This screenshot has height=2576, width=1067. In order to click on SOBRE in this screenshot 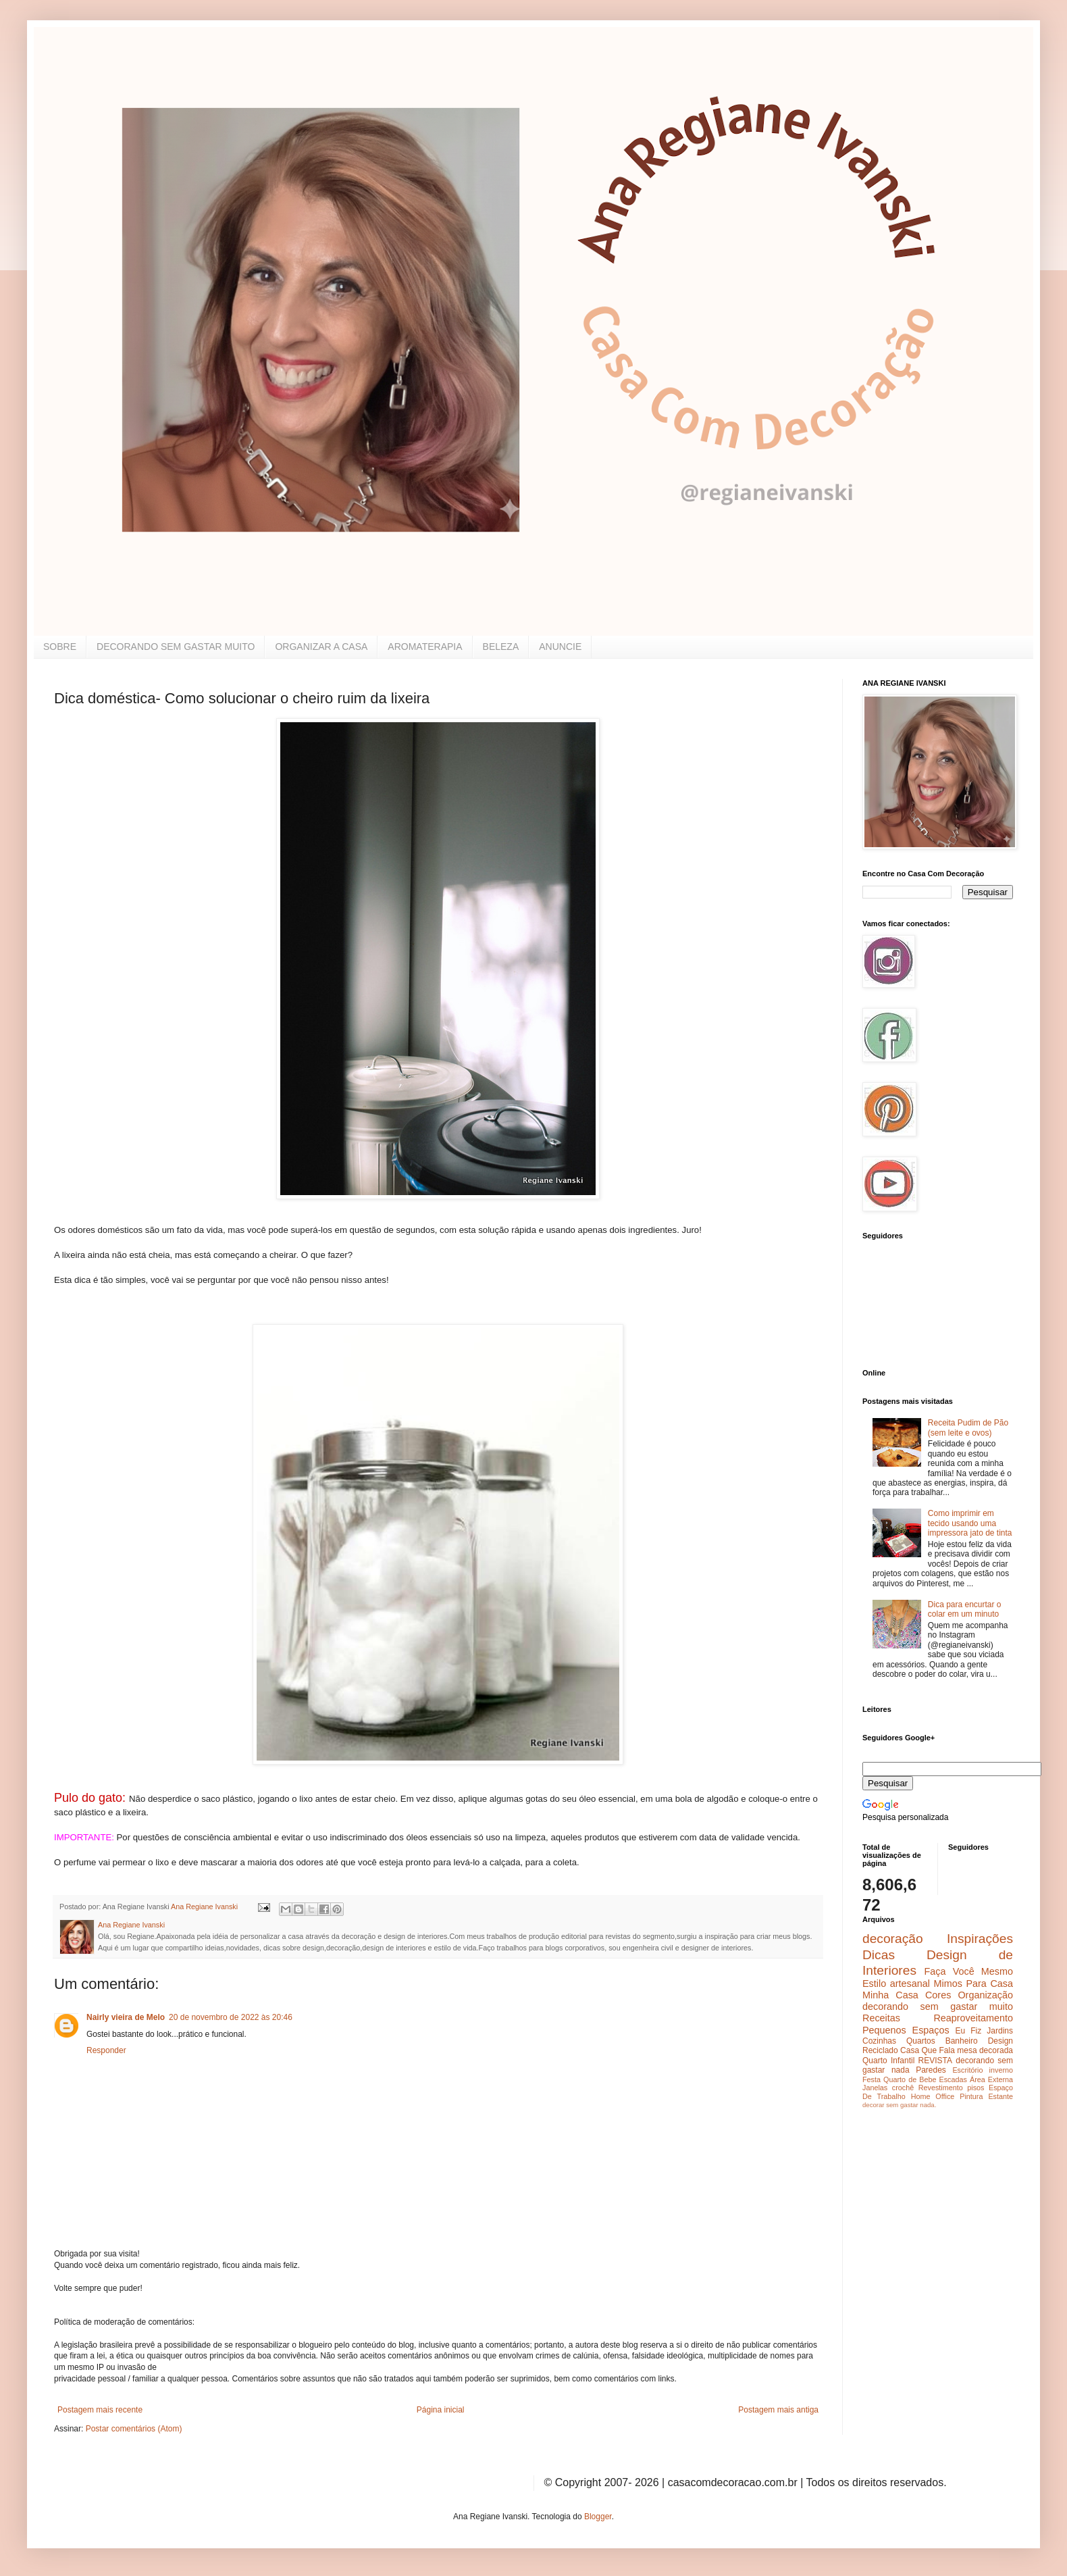, I will do `click(59, 646)`.